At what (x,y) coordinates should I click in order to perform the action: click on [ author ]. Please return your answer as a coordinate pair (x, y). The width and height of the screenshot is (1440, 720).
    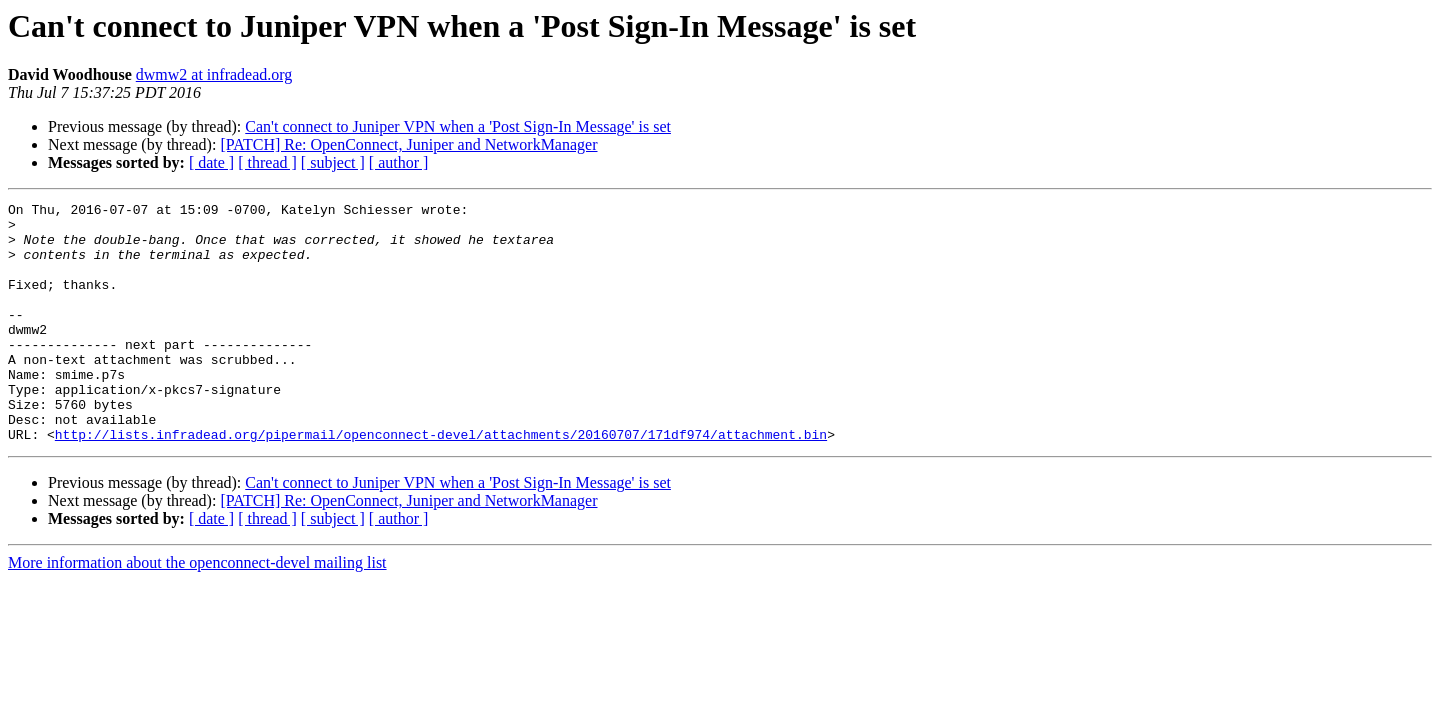
    Looking at the image, I should click on (399, 162).